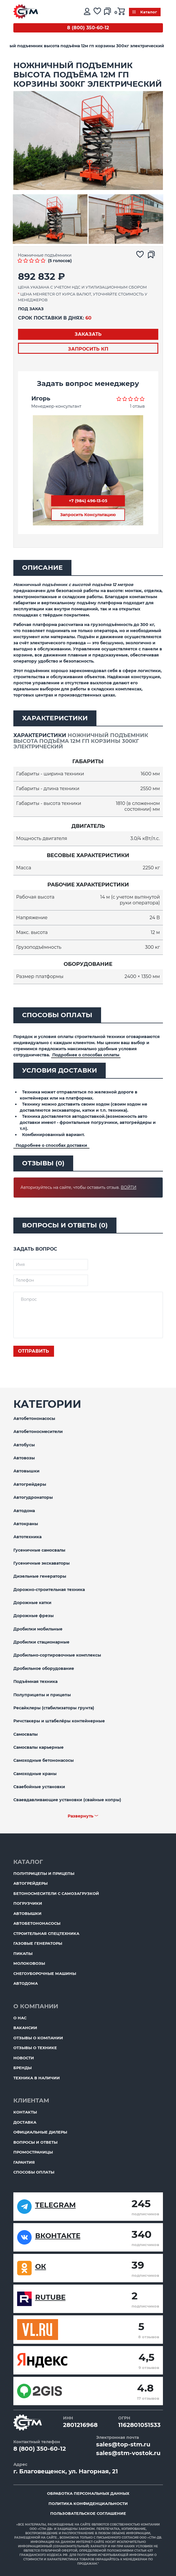 This screenshot has width=176, height=2576. Describe the element at coordinates (33, 1615) in the screenshot. I see `Дорожные фрезы` at that location.